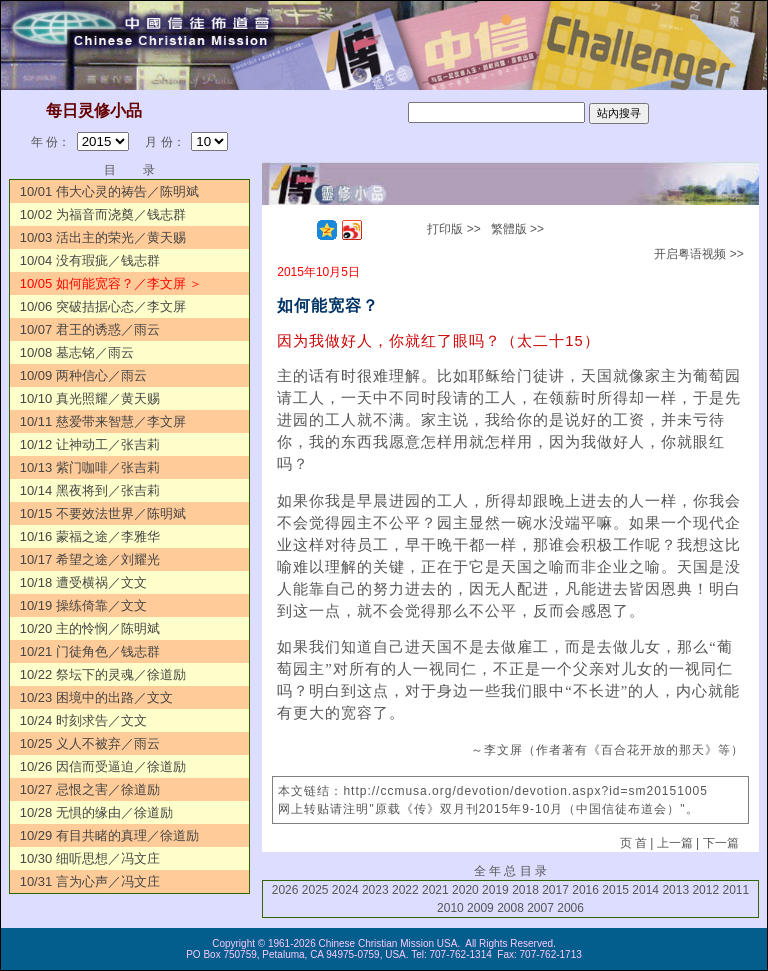  I want to click on 10/03 活出主的荣光／黄天赐, so click(103, 237).